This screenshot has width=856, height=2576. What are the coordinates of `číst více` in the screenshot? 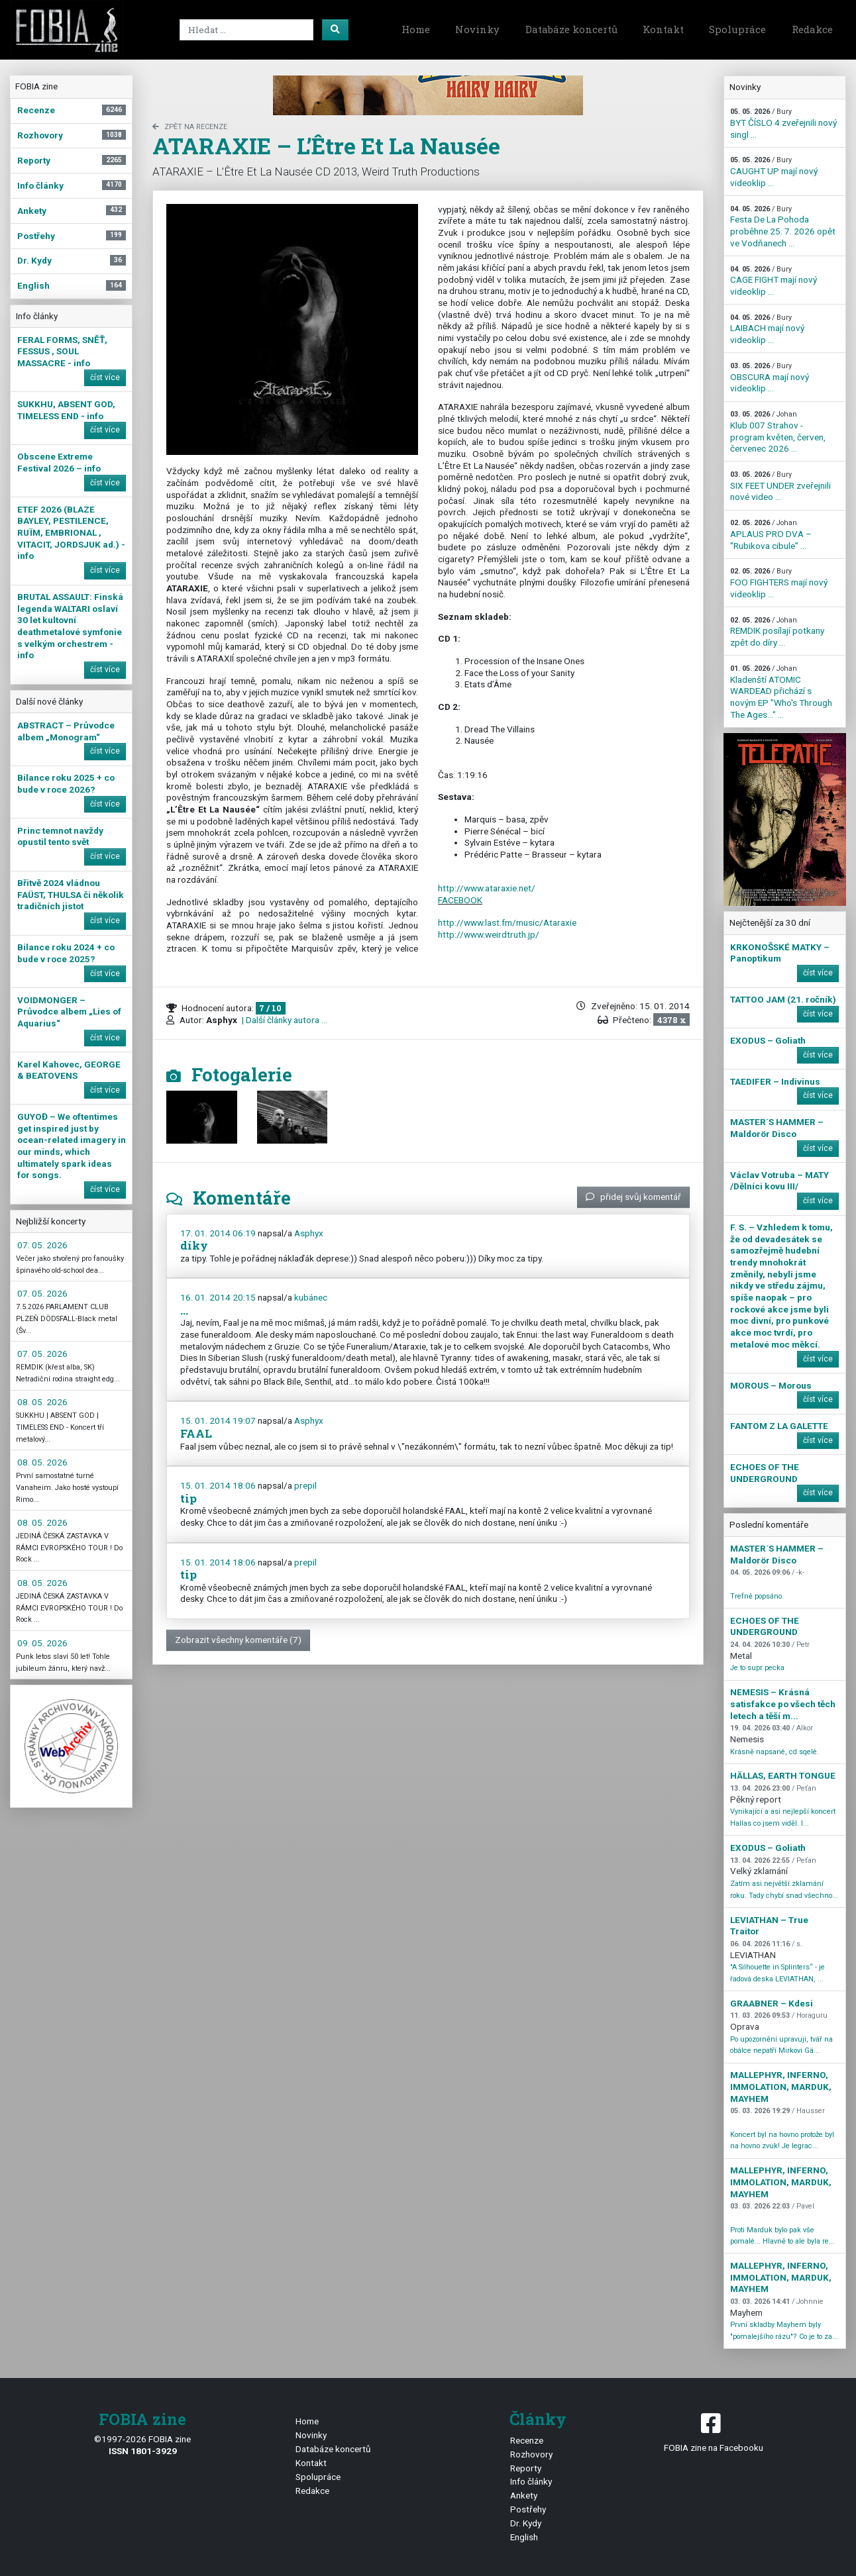 It's located at (105, 377).